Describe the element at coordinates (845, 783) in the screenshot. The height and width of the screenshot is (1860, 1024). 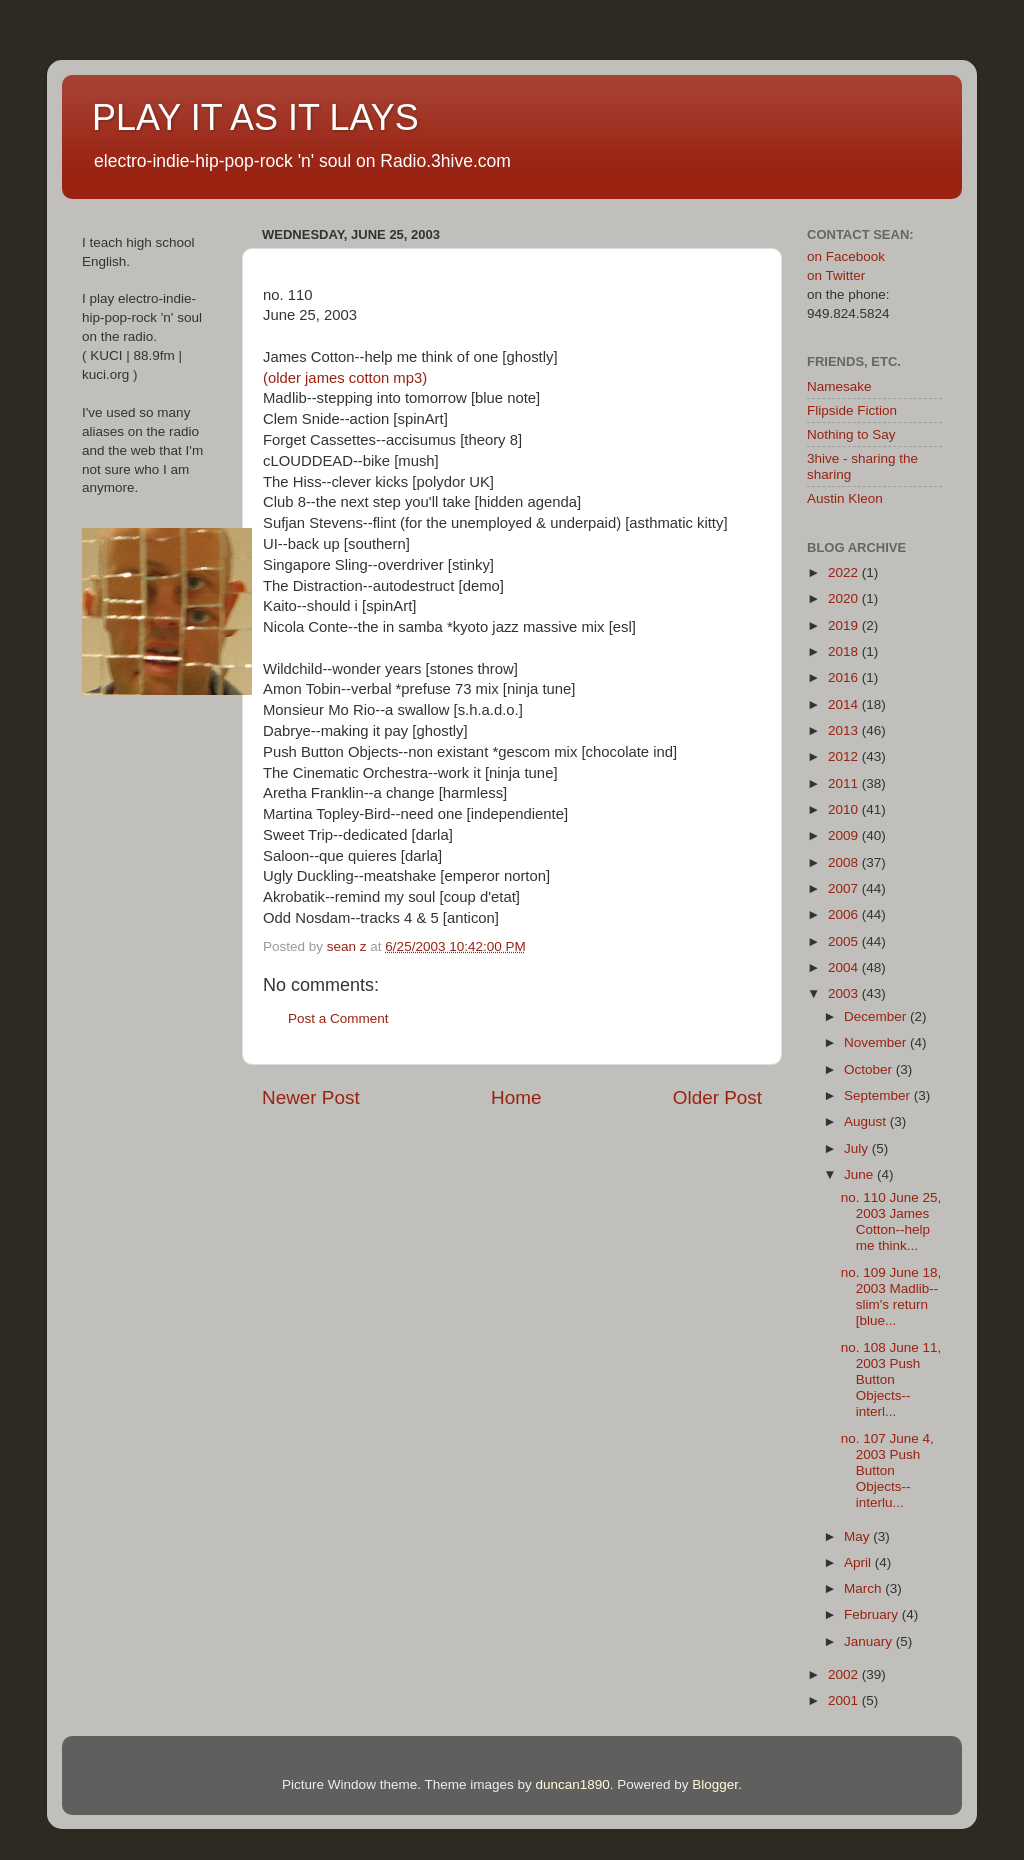
I see `2011` at that location.